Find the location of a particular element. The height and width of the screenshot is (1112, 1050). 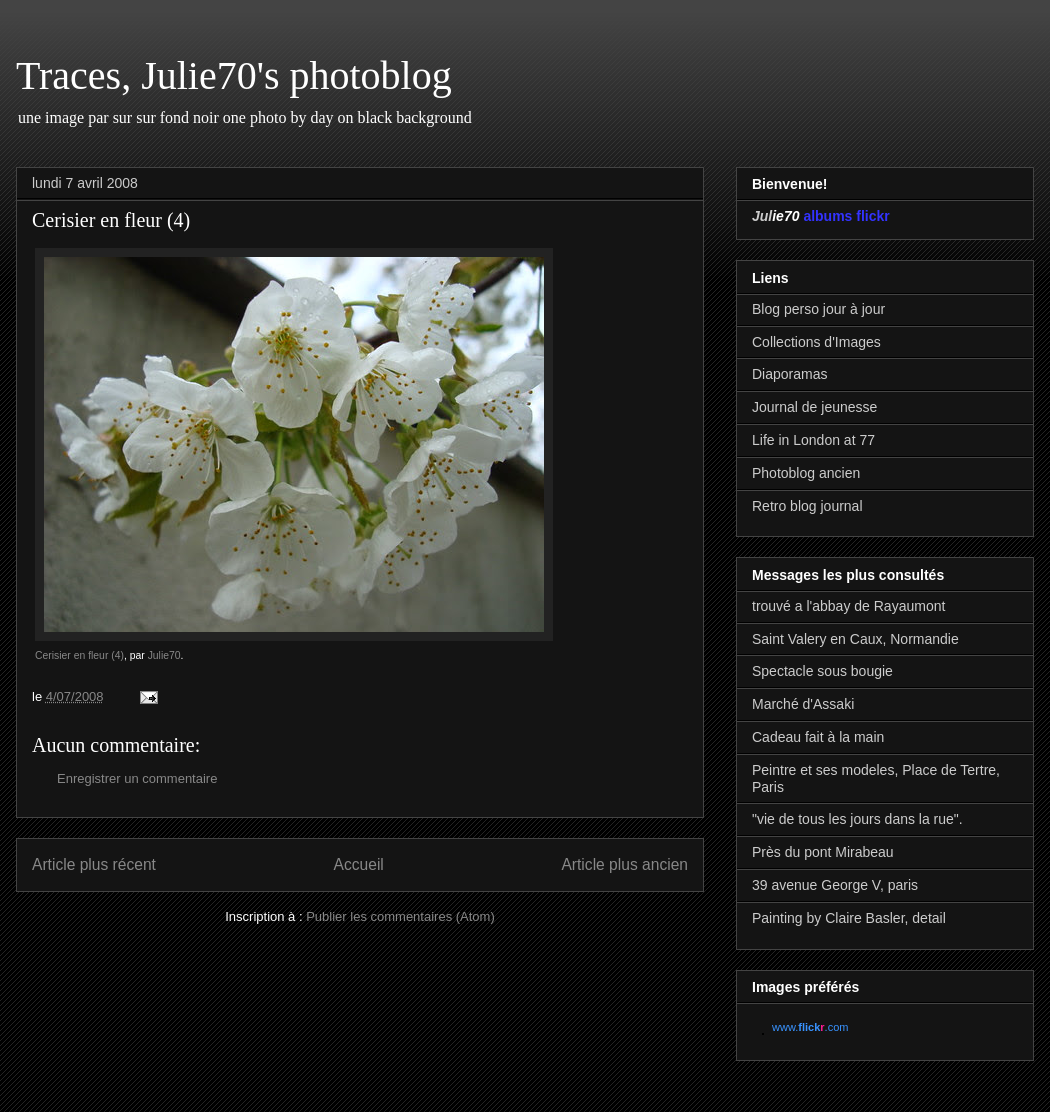

Marché d'Assaki is located at coordinates (803, 704).